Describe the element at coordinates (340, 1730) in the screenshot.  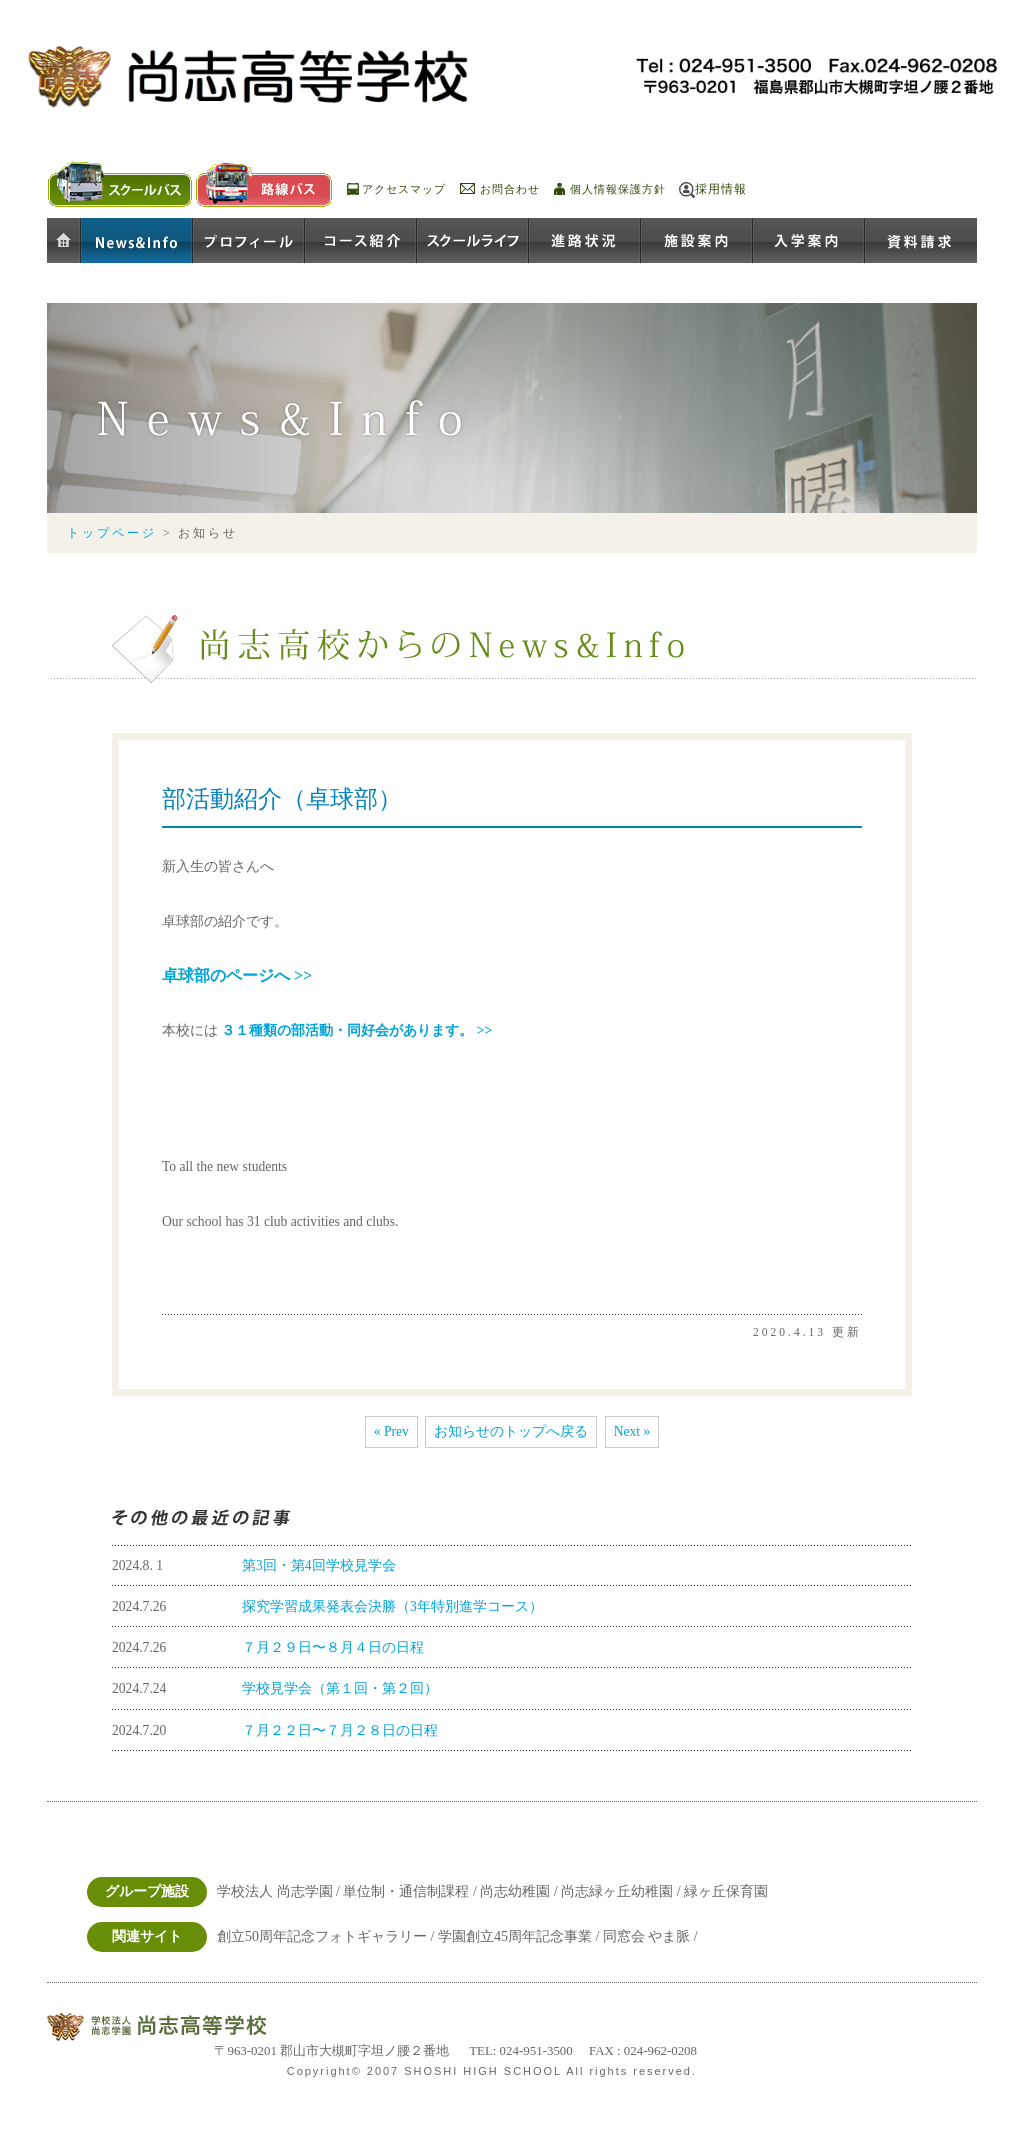
I see `７月２２日〜７月２８日の日程` at that location.